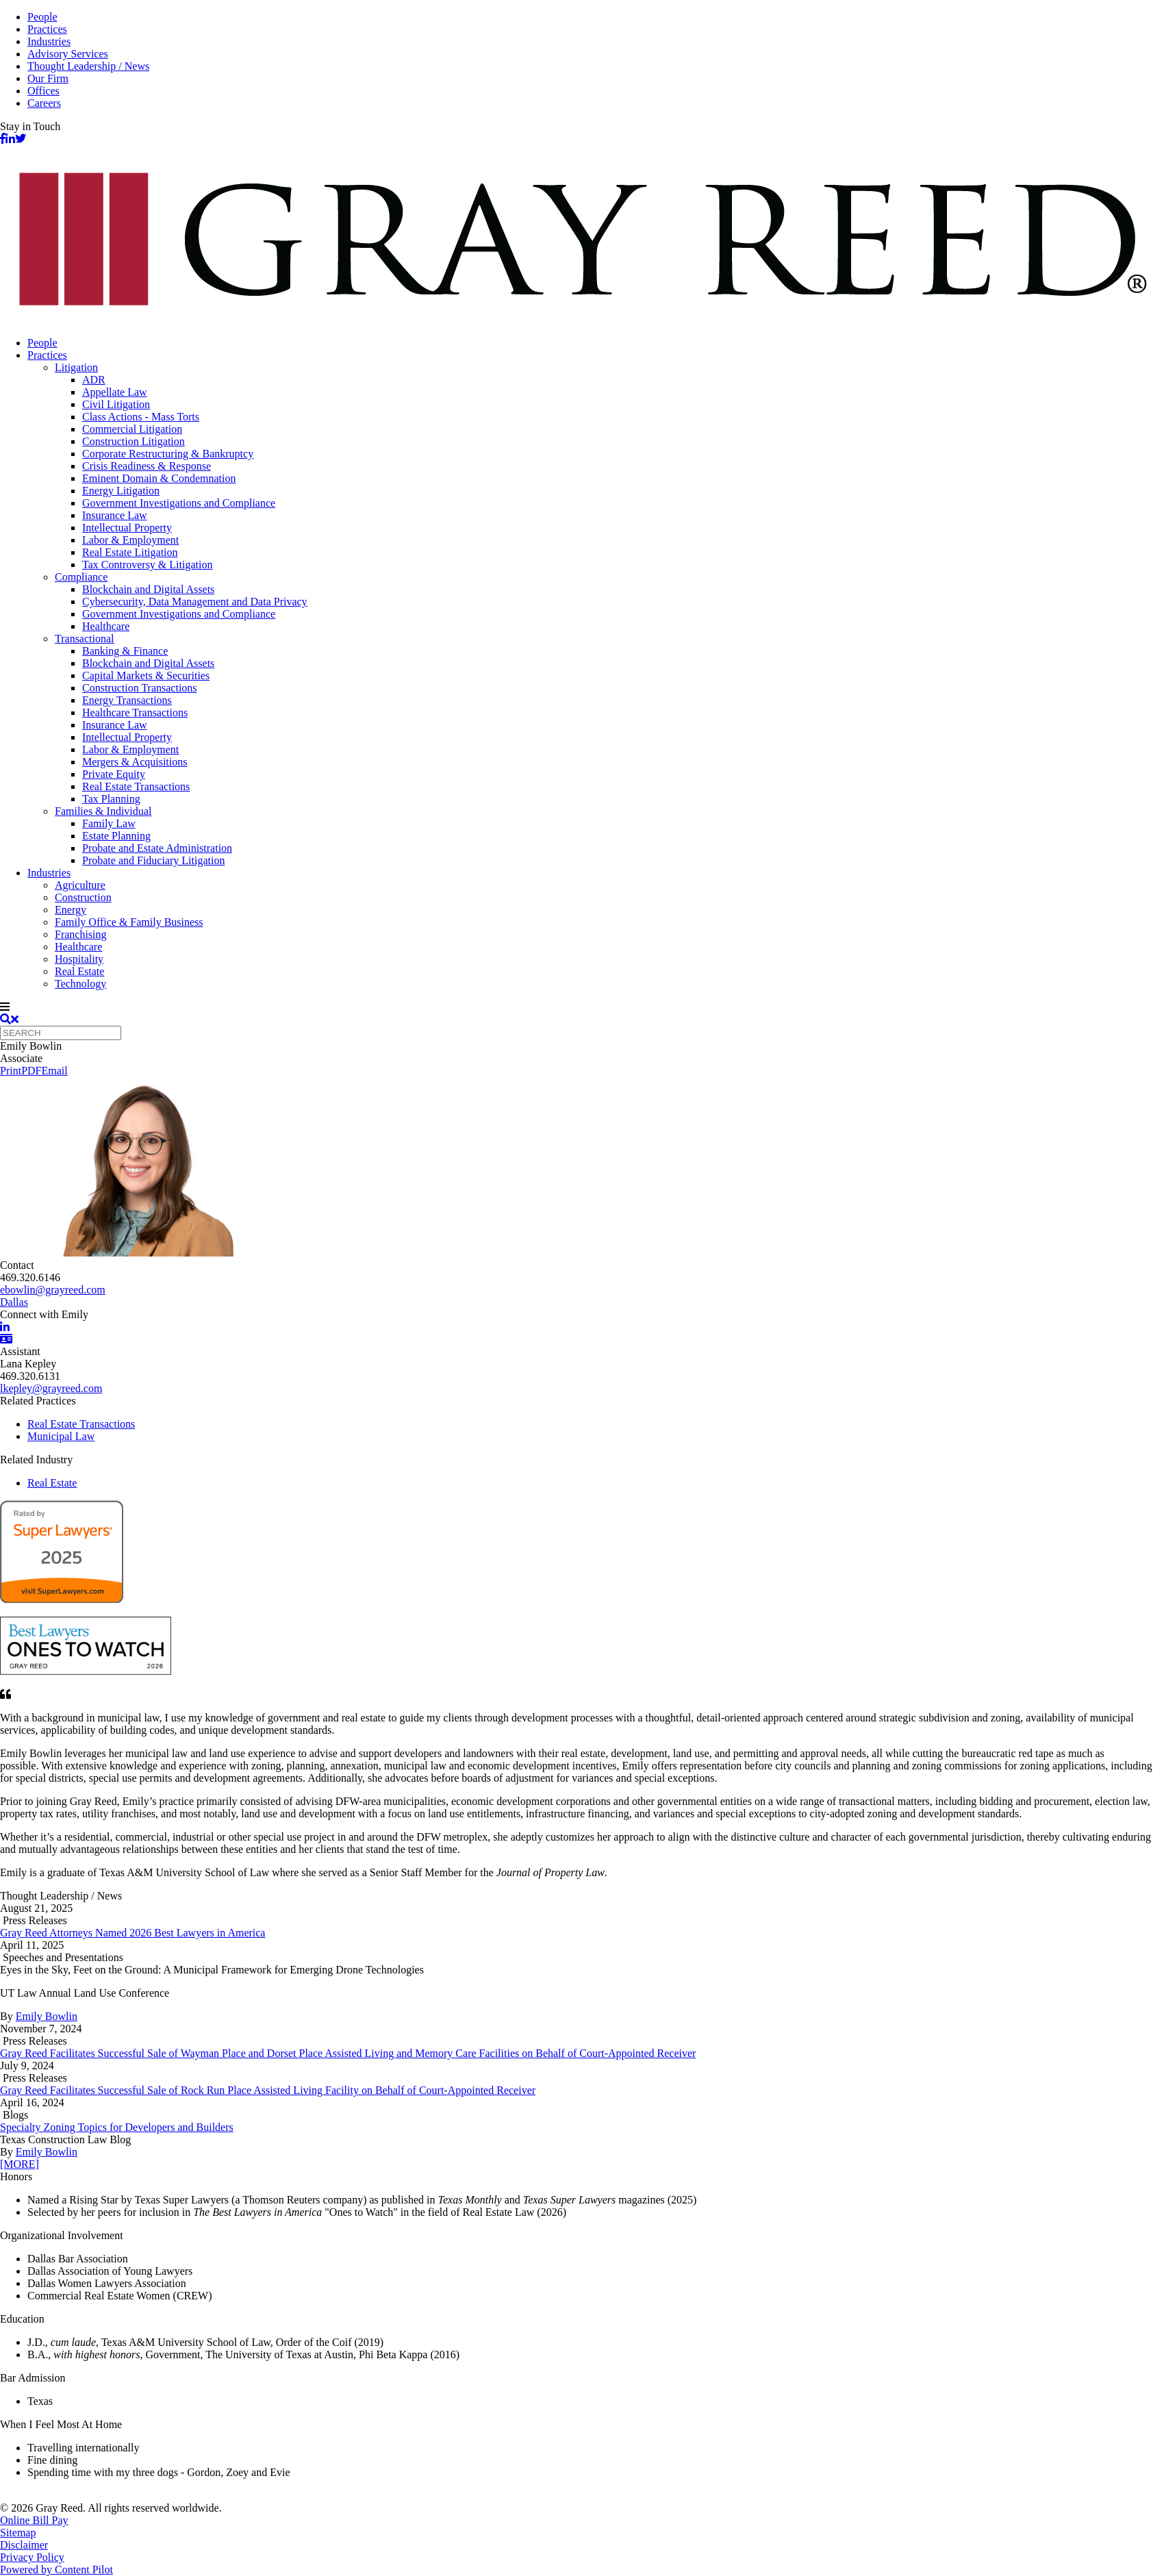 This screenshot has height=2576, width=1164. What do you see at coordinates (109, 823) in the screenshot?
I see `Family Law` at bounding box center [109, 823].